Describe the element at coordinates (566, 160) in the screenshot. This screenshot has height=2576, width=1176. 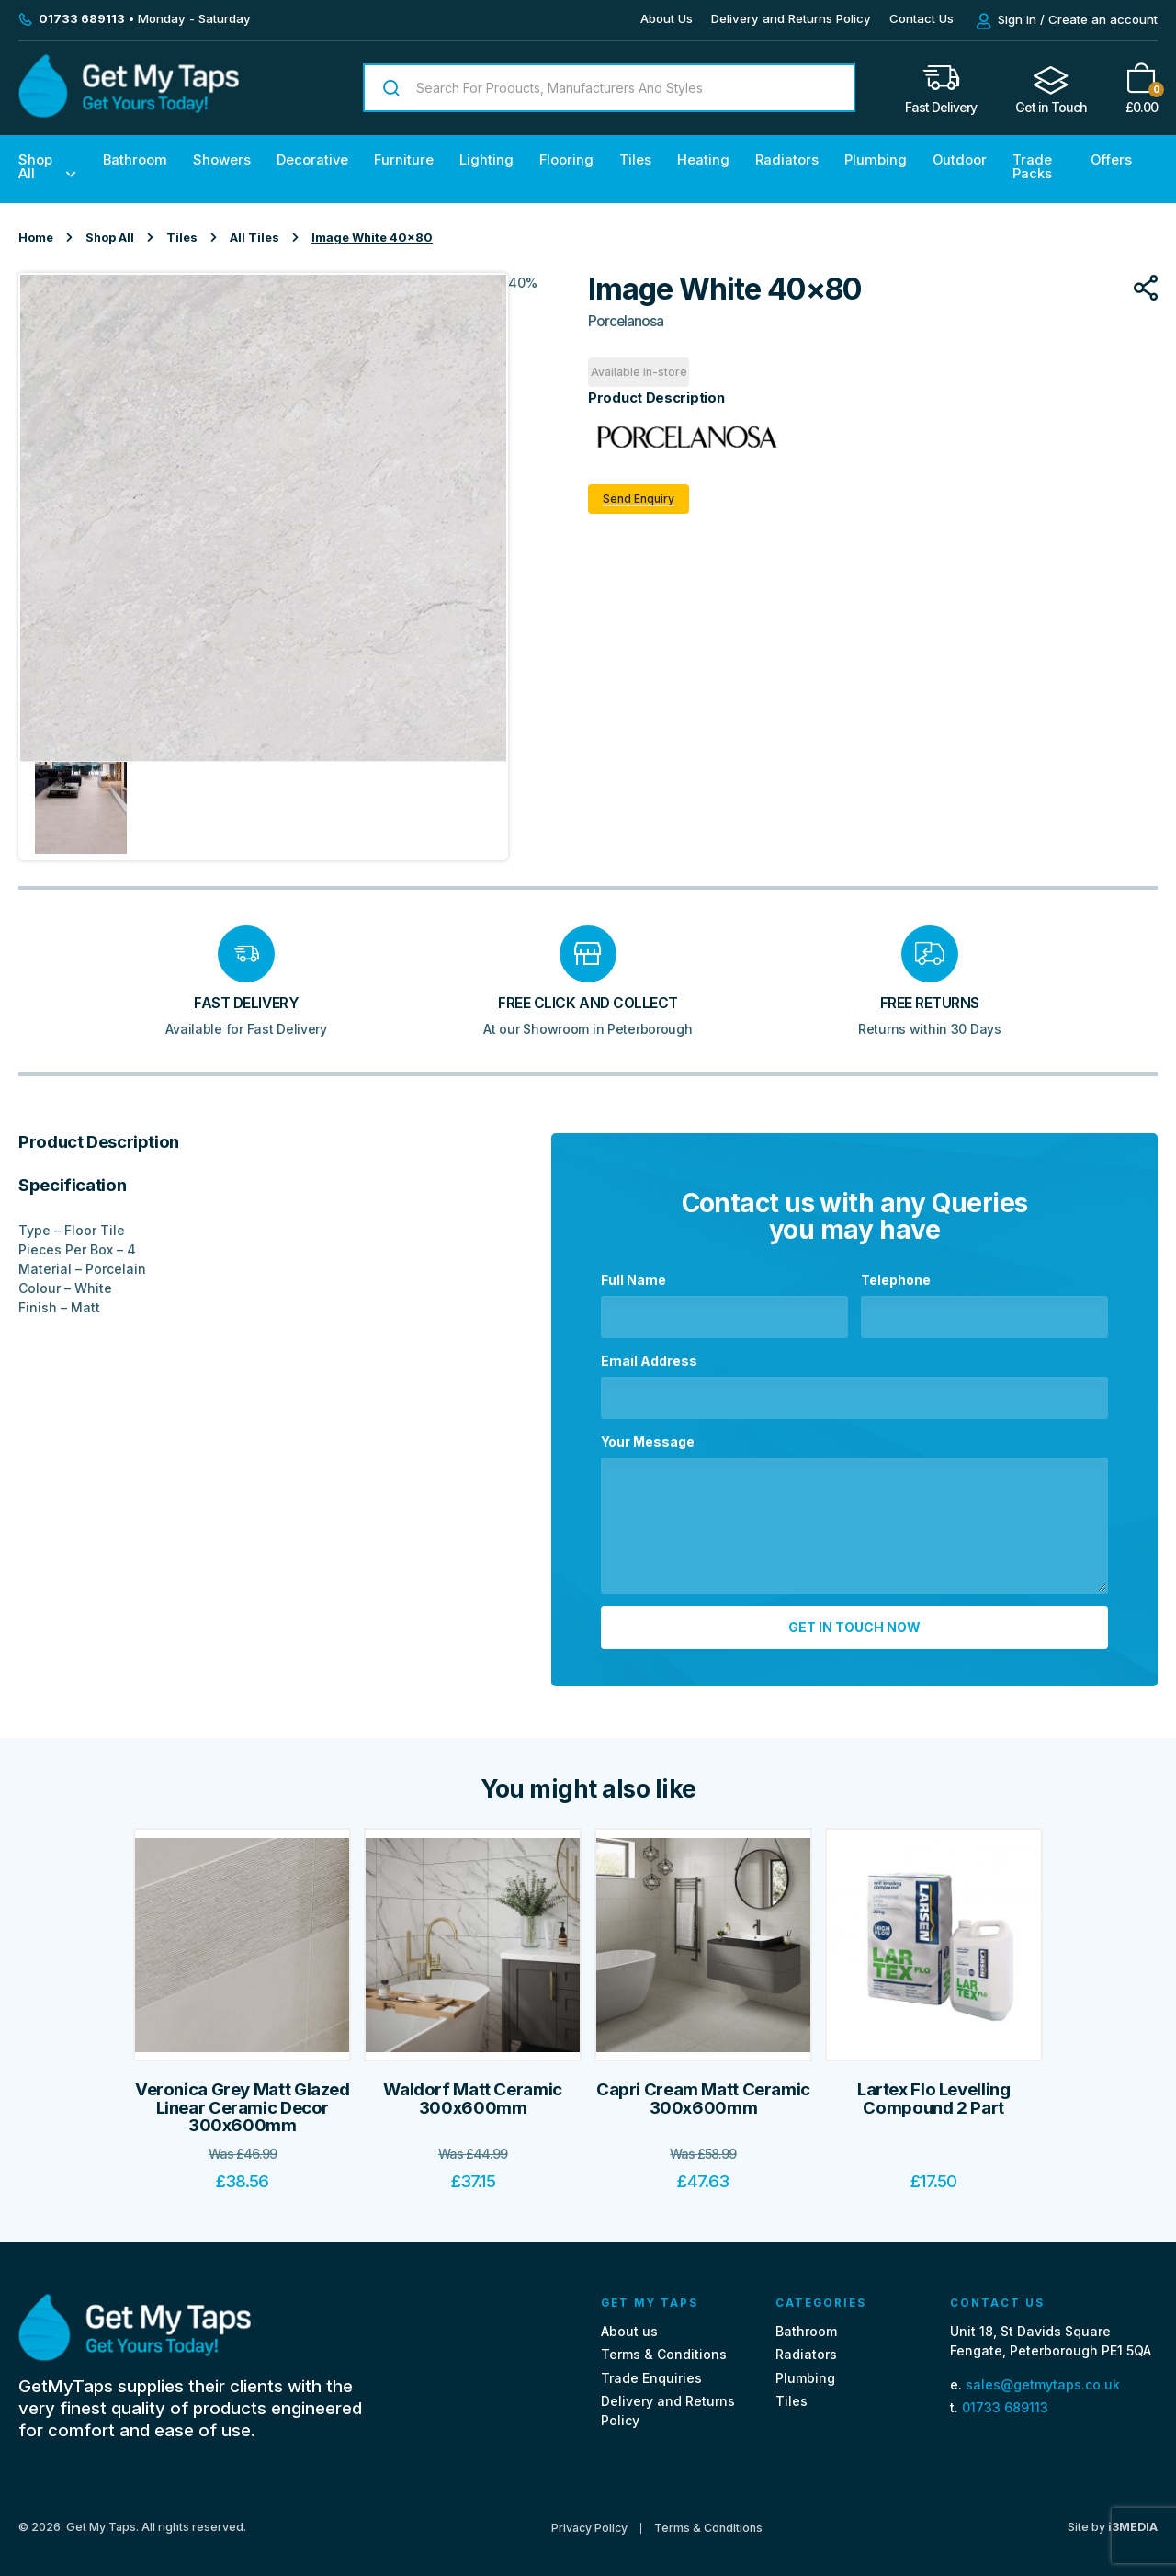
I see `Flooring` at that location.